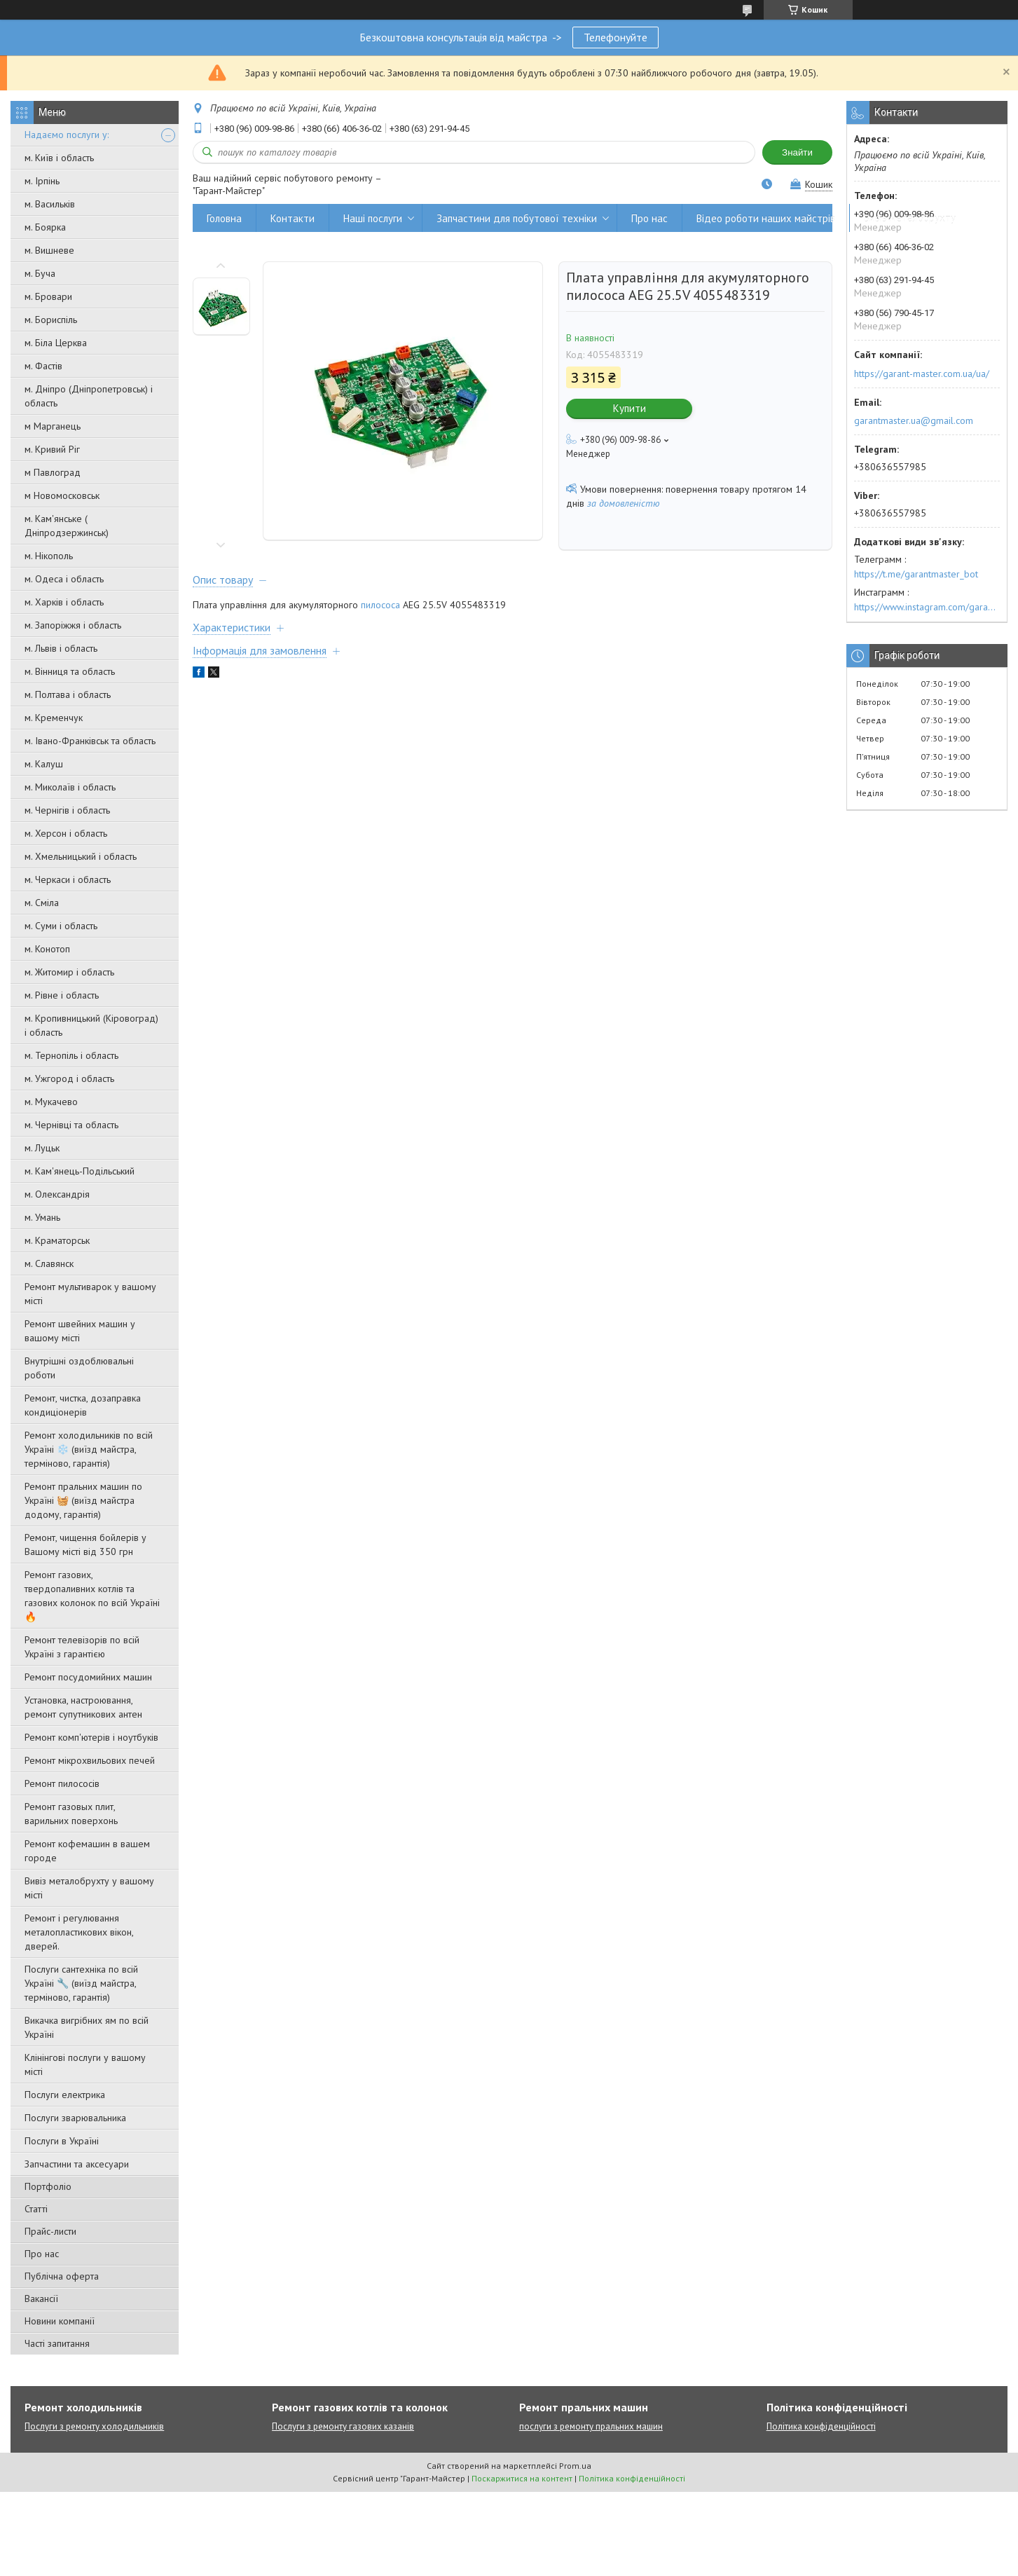  Describe the element at coordinates (42, 902) in the screenshot. I see `м. Сміла` at that location.